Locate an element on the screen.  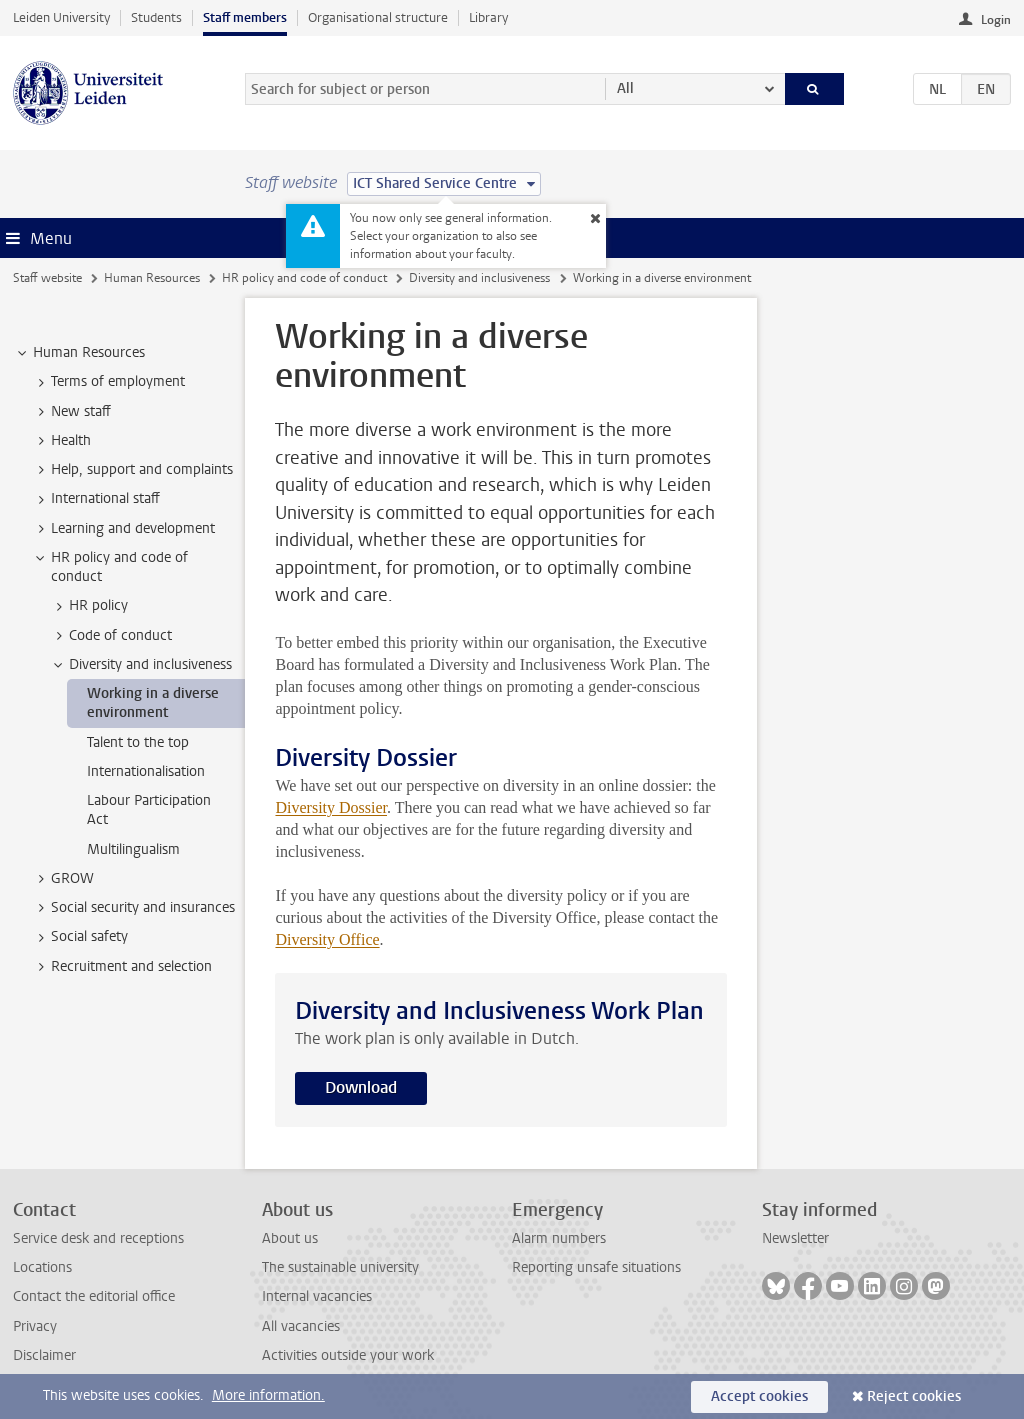
Reject cookies is located at coordinates (914, 1396).